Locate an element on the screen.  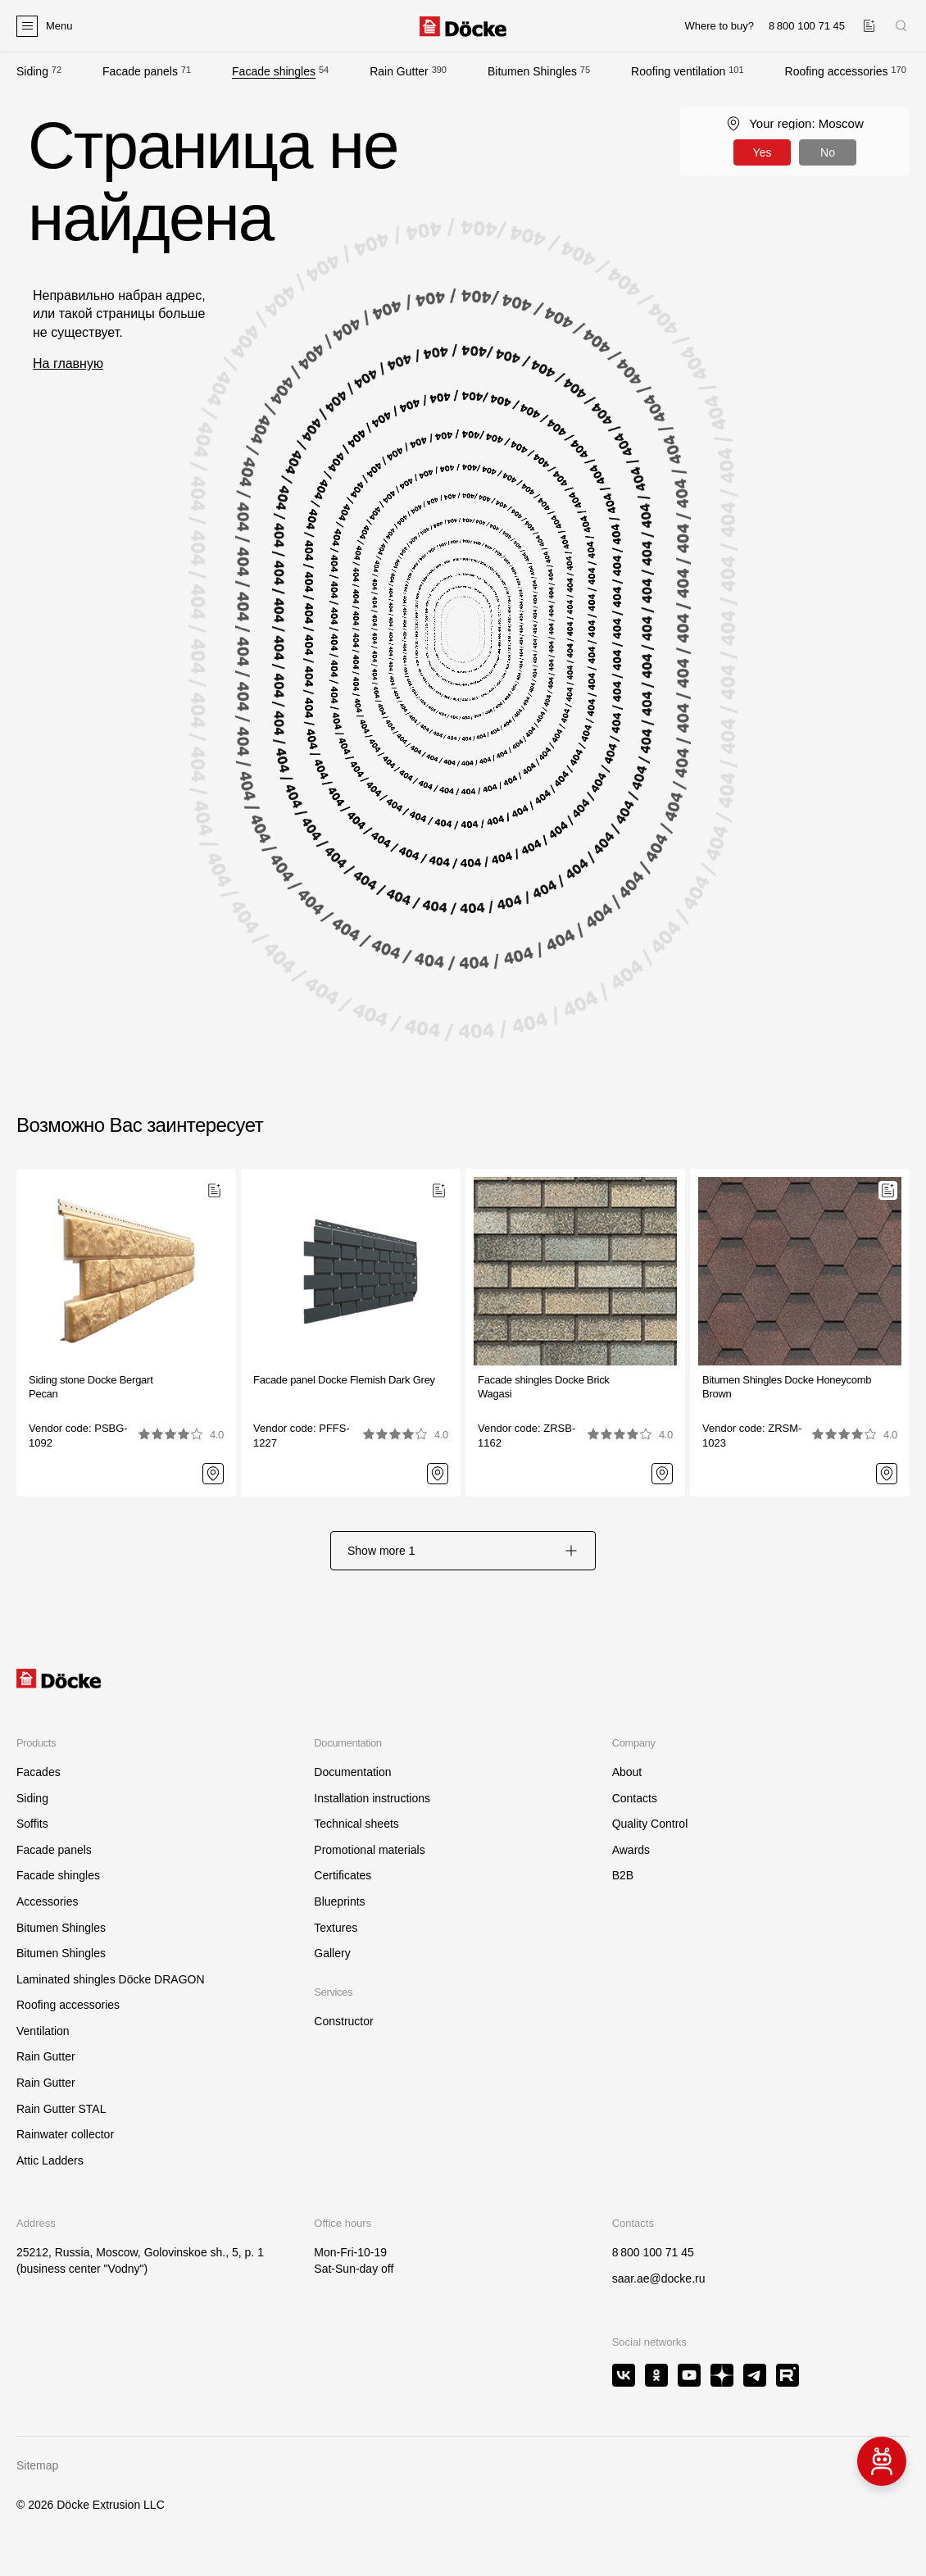
Roofing accessories is located at coordinates (836, 71).